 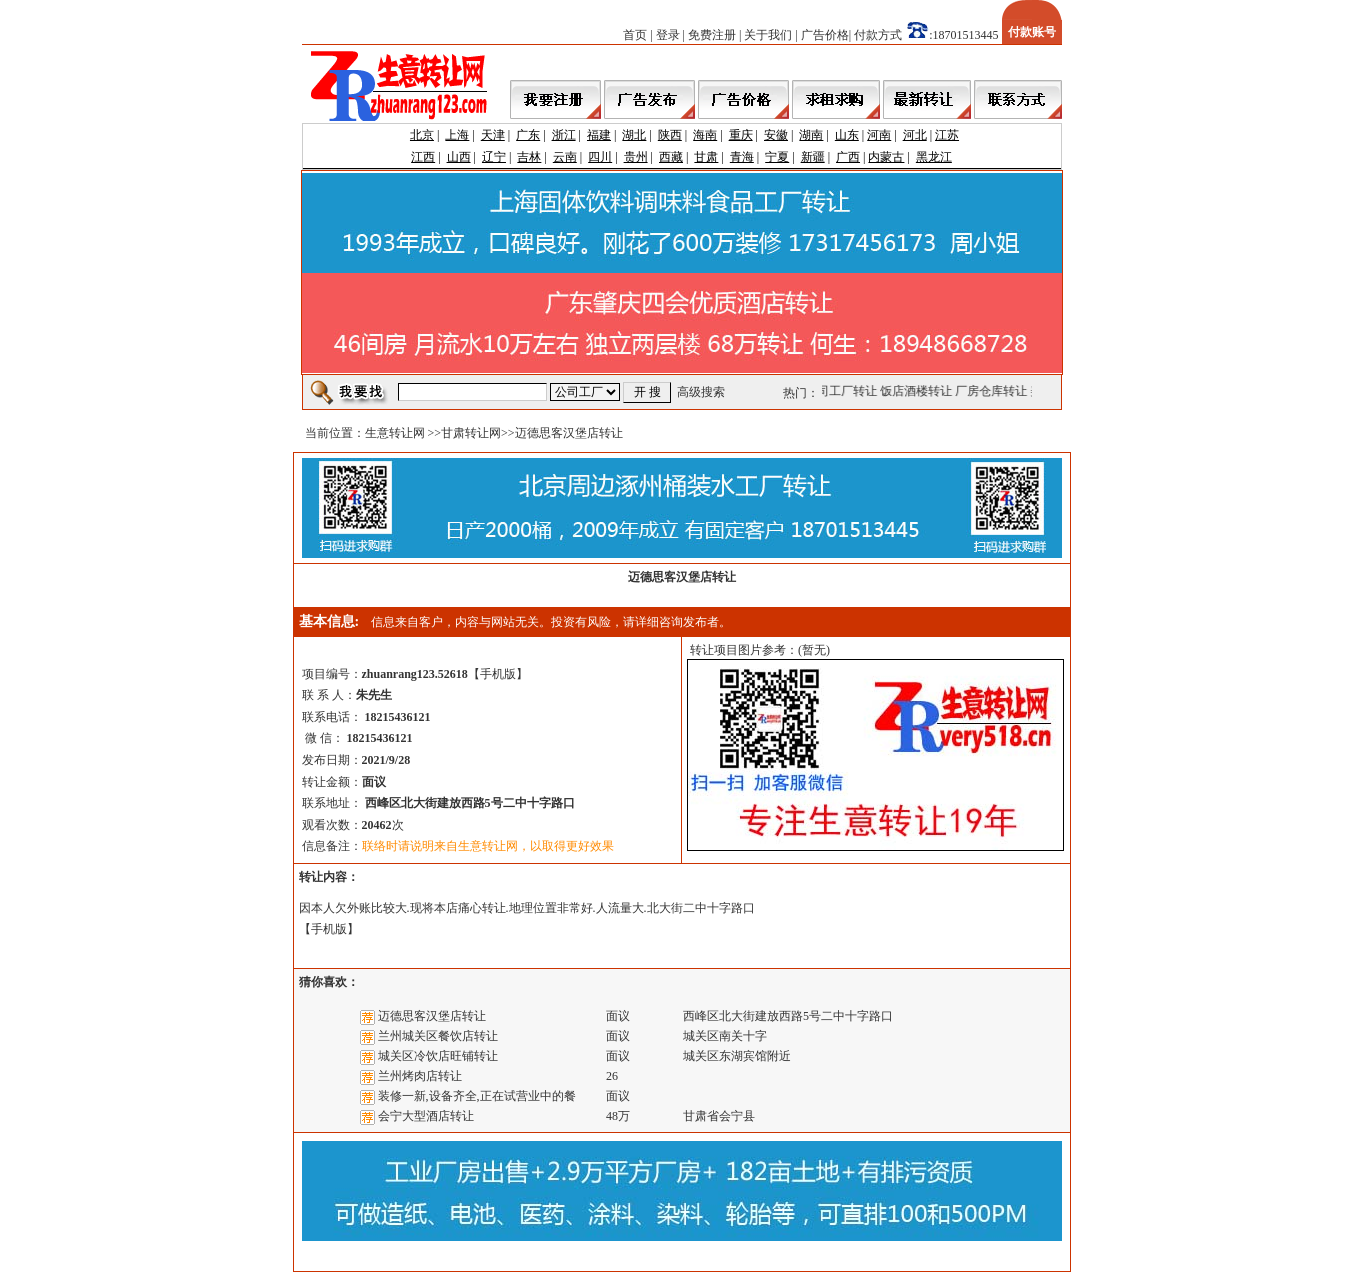 I want to click on 河南, so click(x=879, y=135).